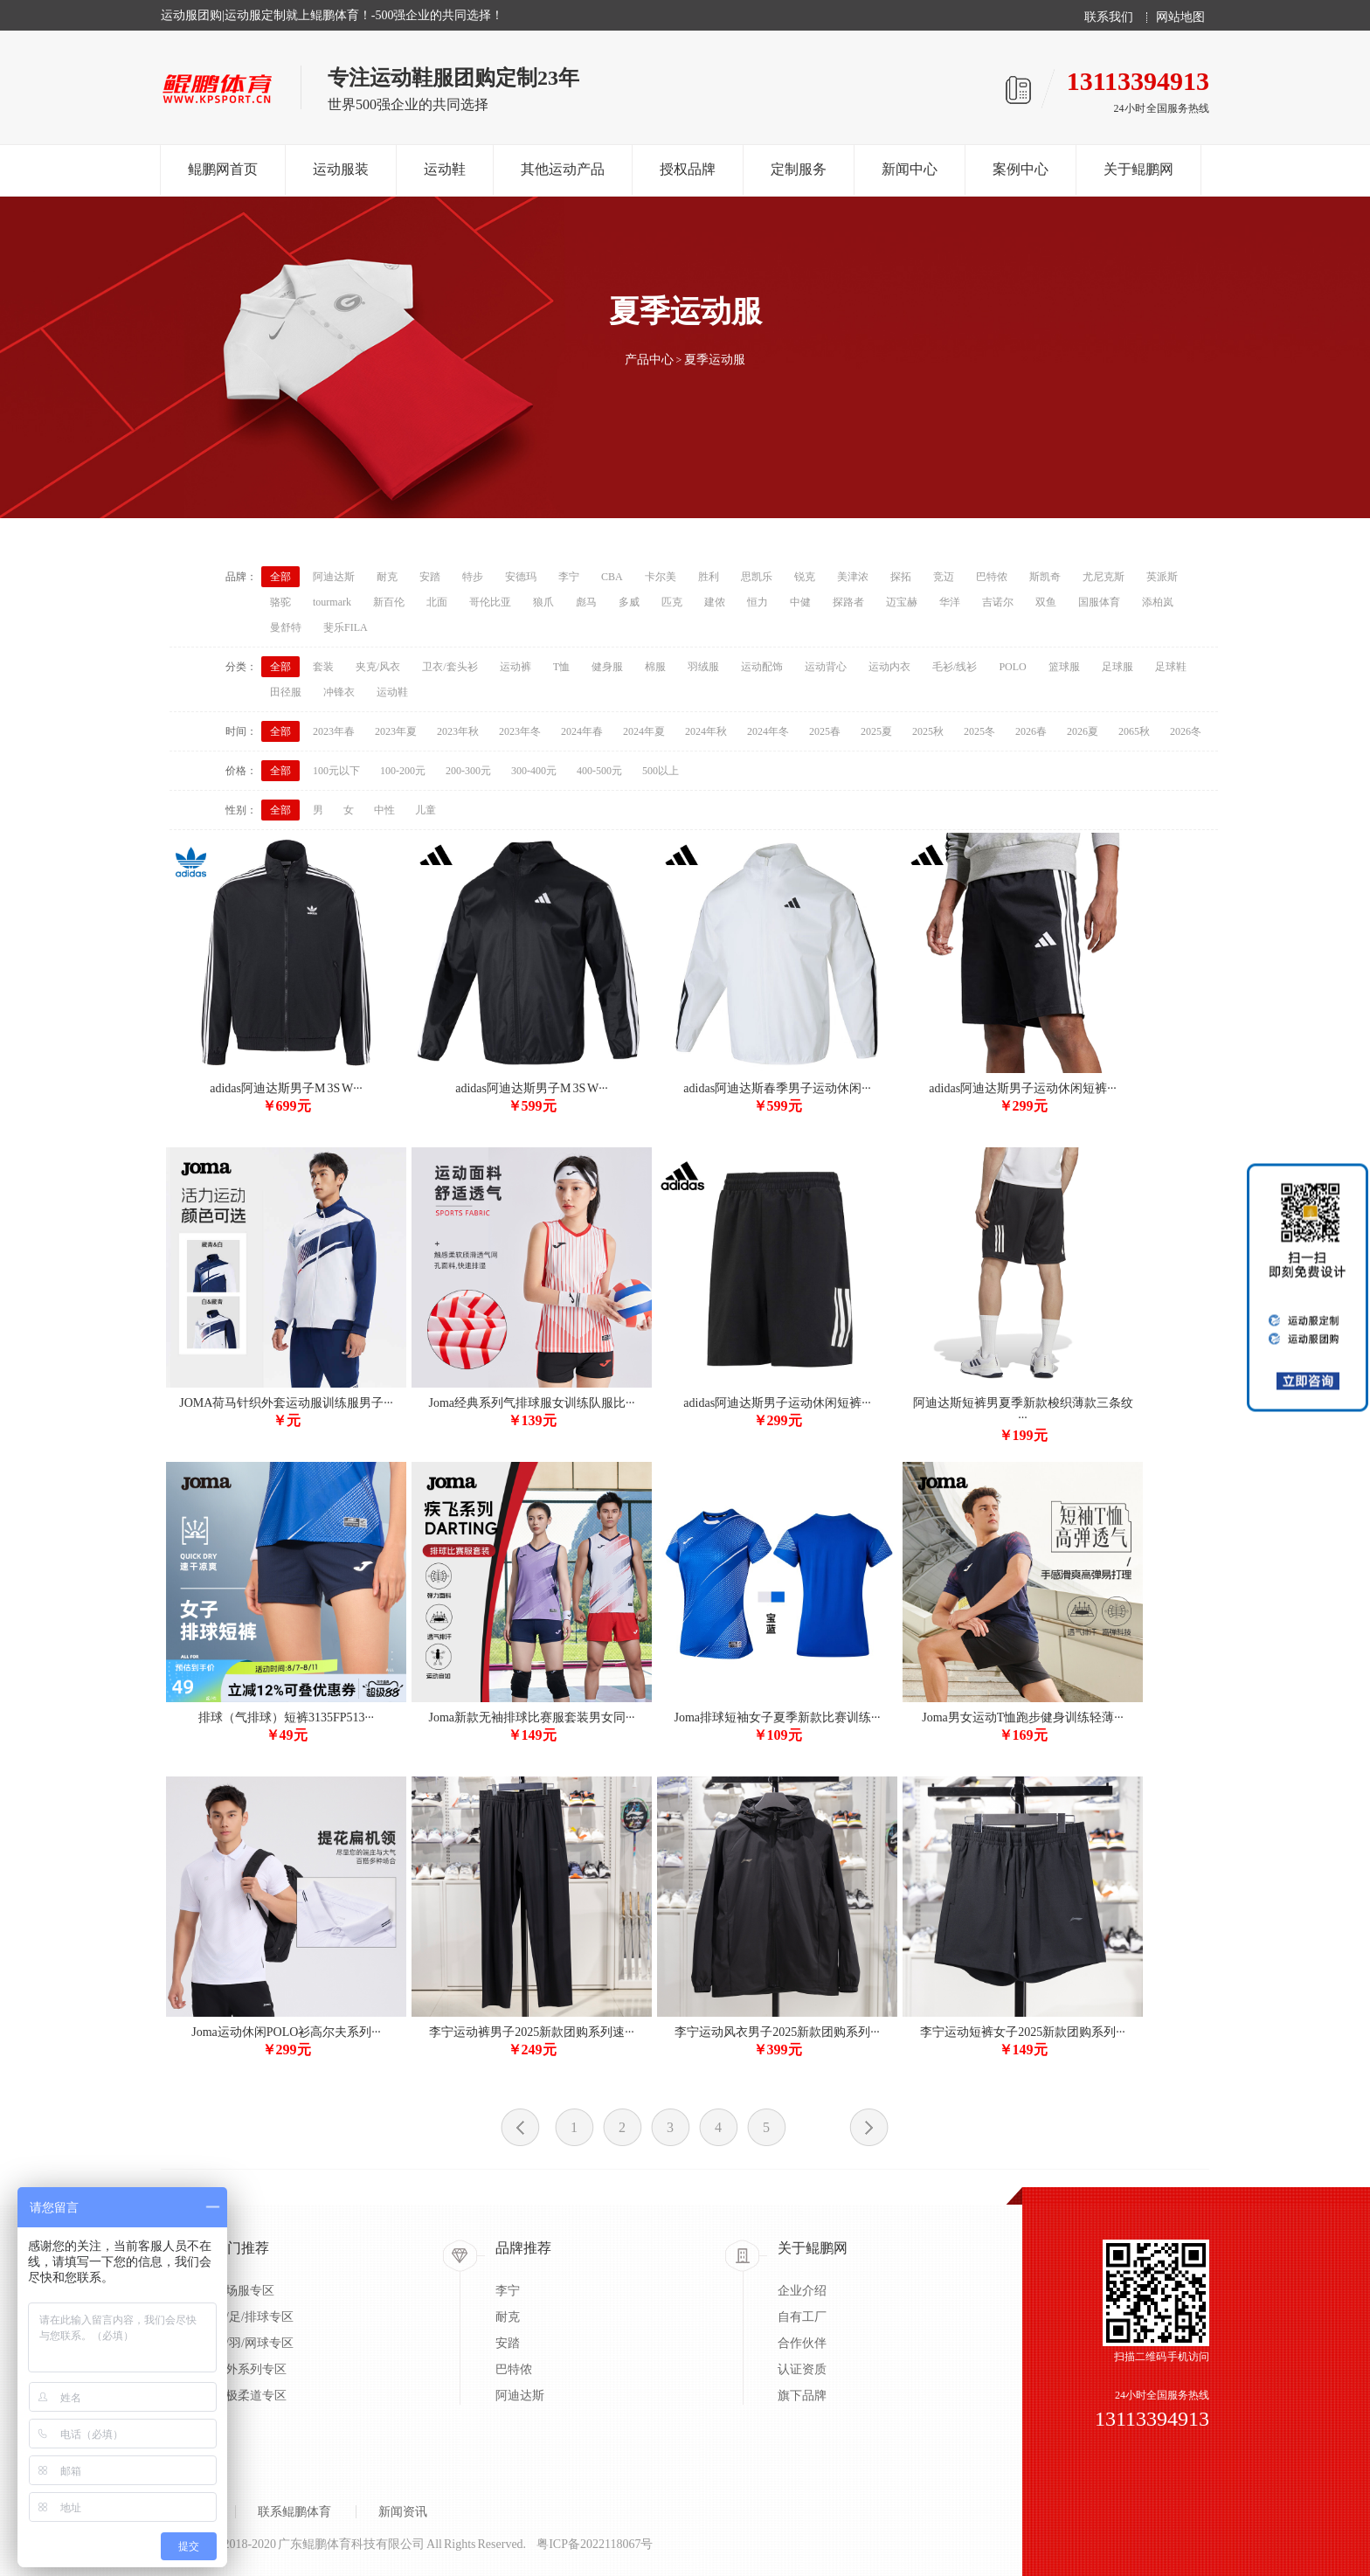 Image resolution: width=1370 pixels, height=2576 pixels. Describe the element at coordinates (703, 667) in the screenshot. I see `羽绒服` at that location.